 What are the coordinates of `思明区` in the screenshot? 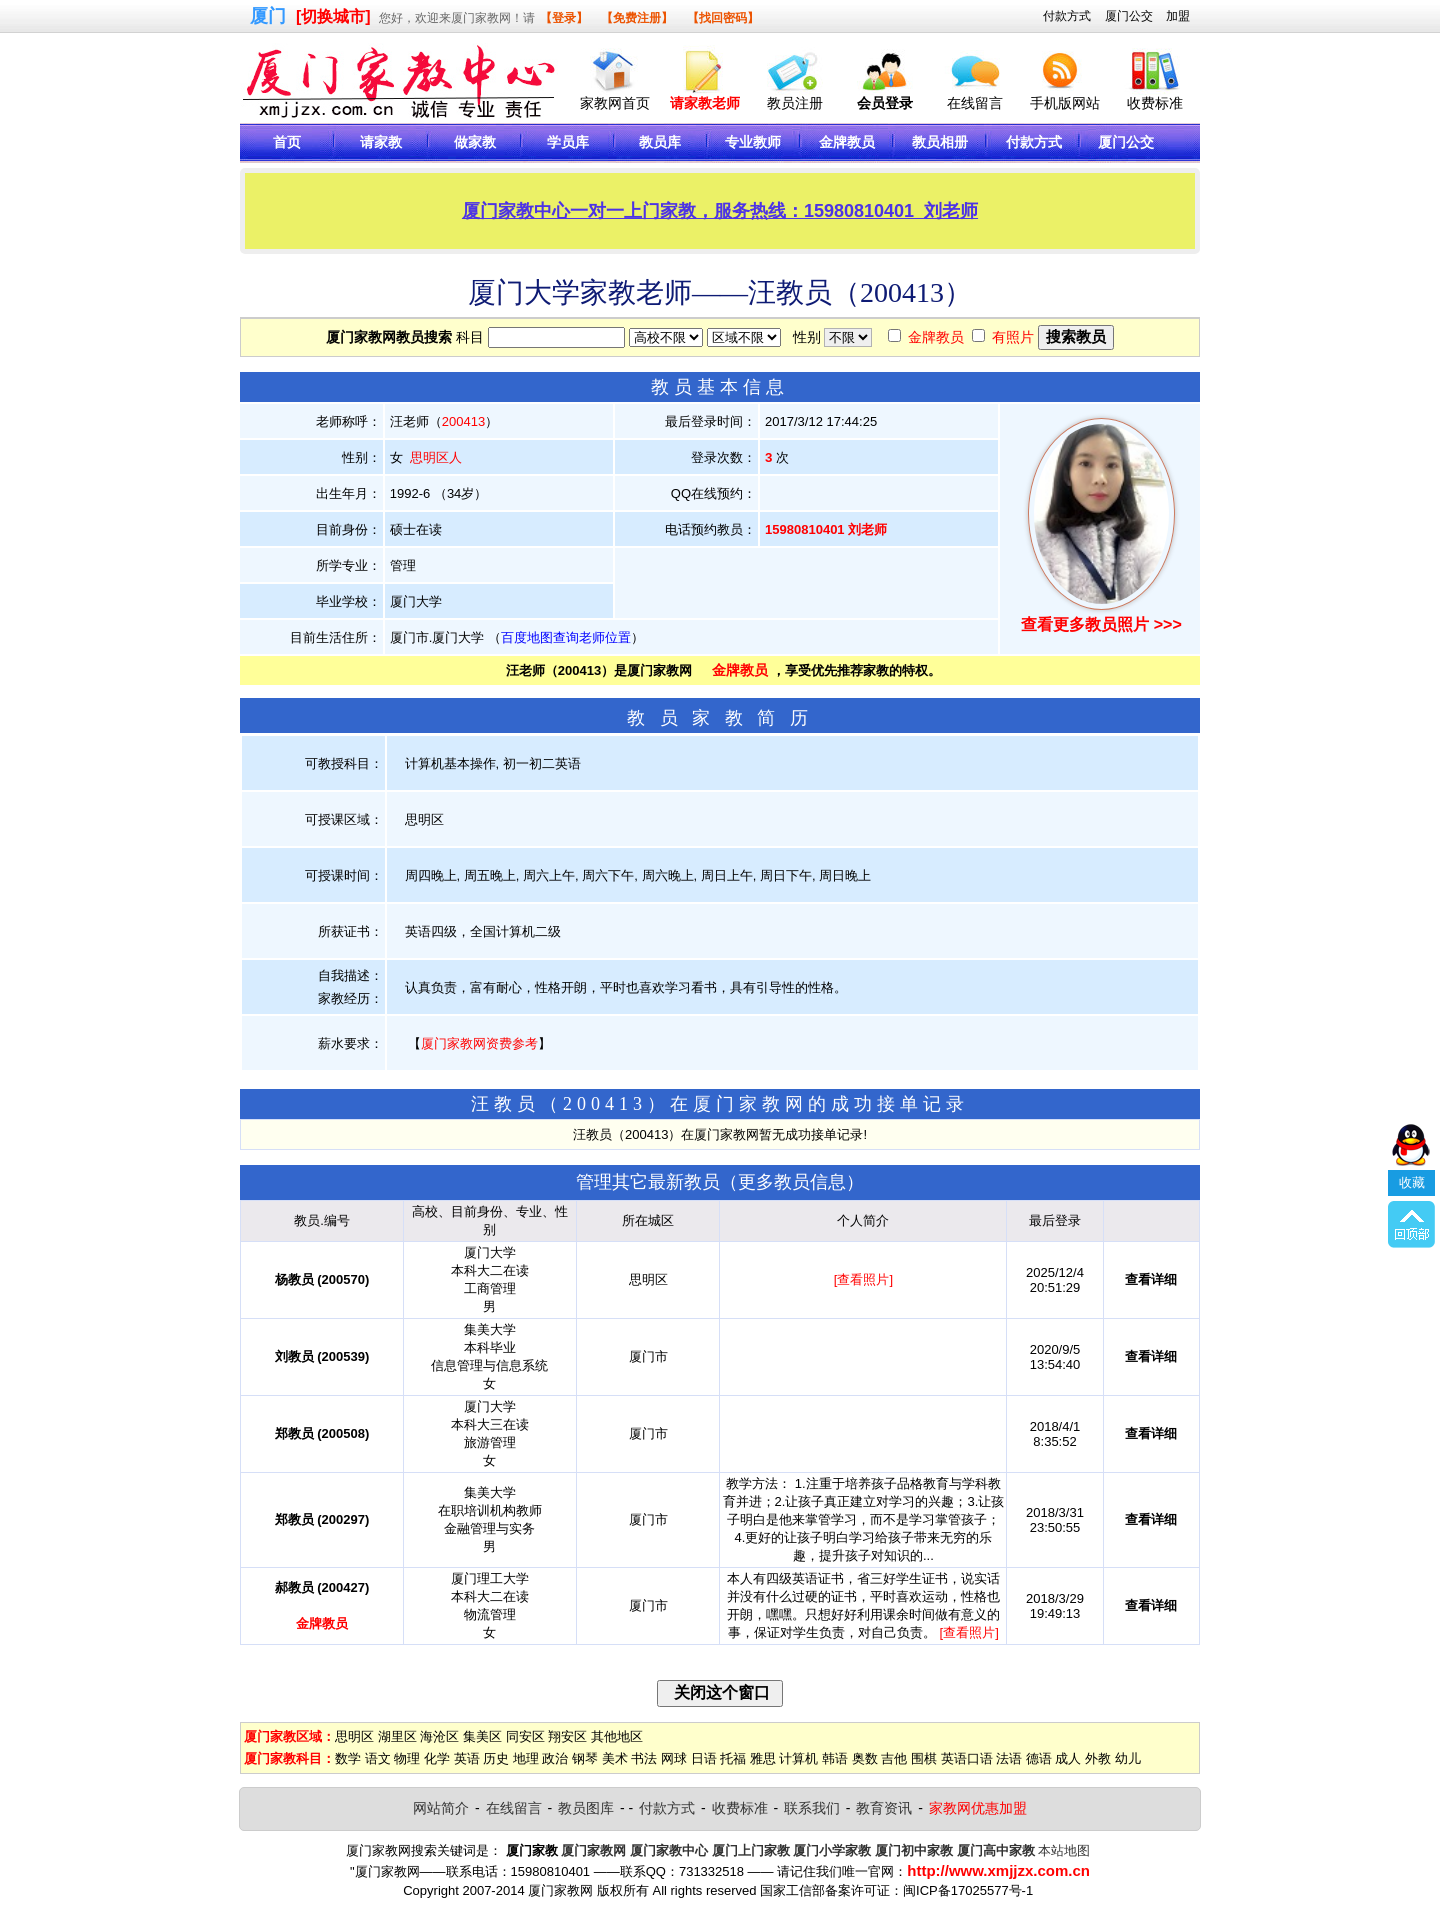 It's located at (354, 1736).